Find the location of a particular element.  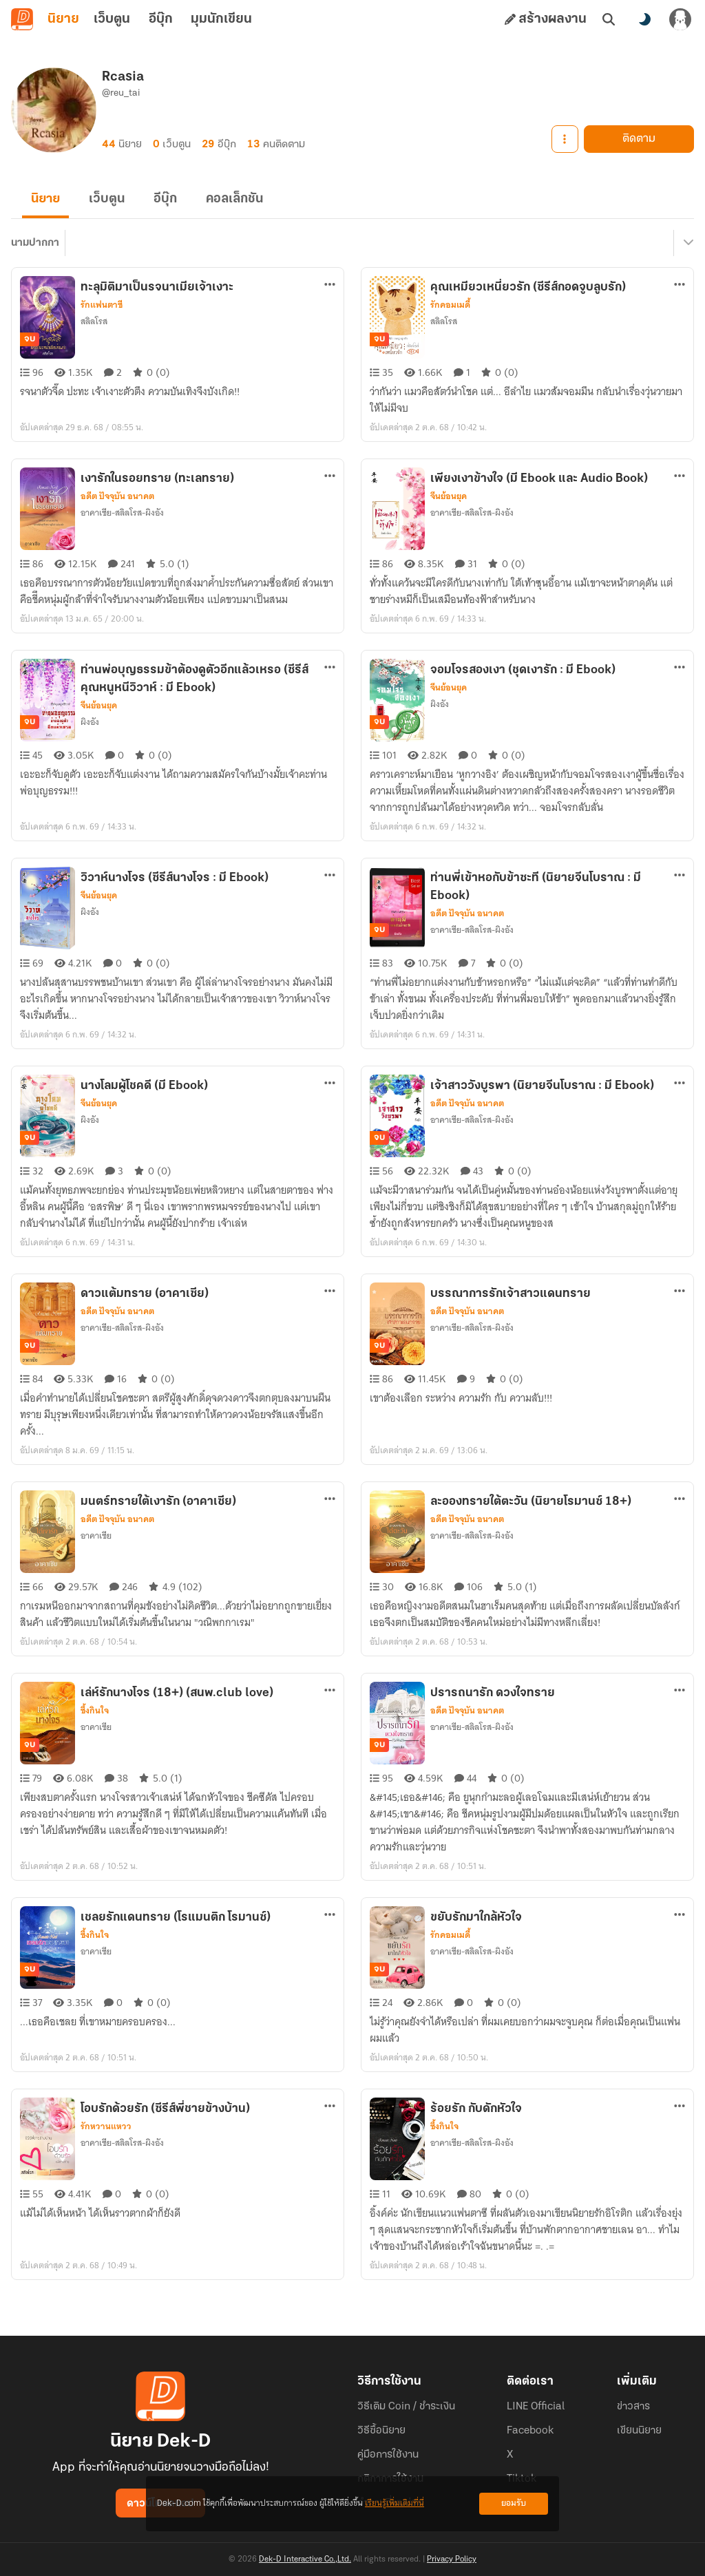

จีนย้อนยุค is located at coordinates (448, 502).